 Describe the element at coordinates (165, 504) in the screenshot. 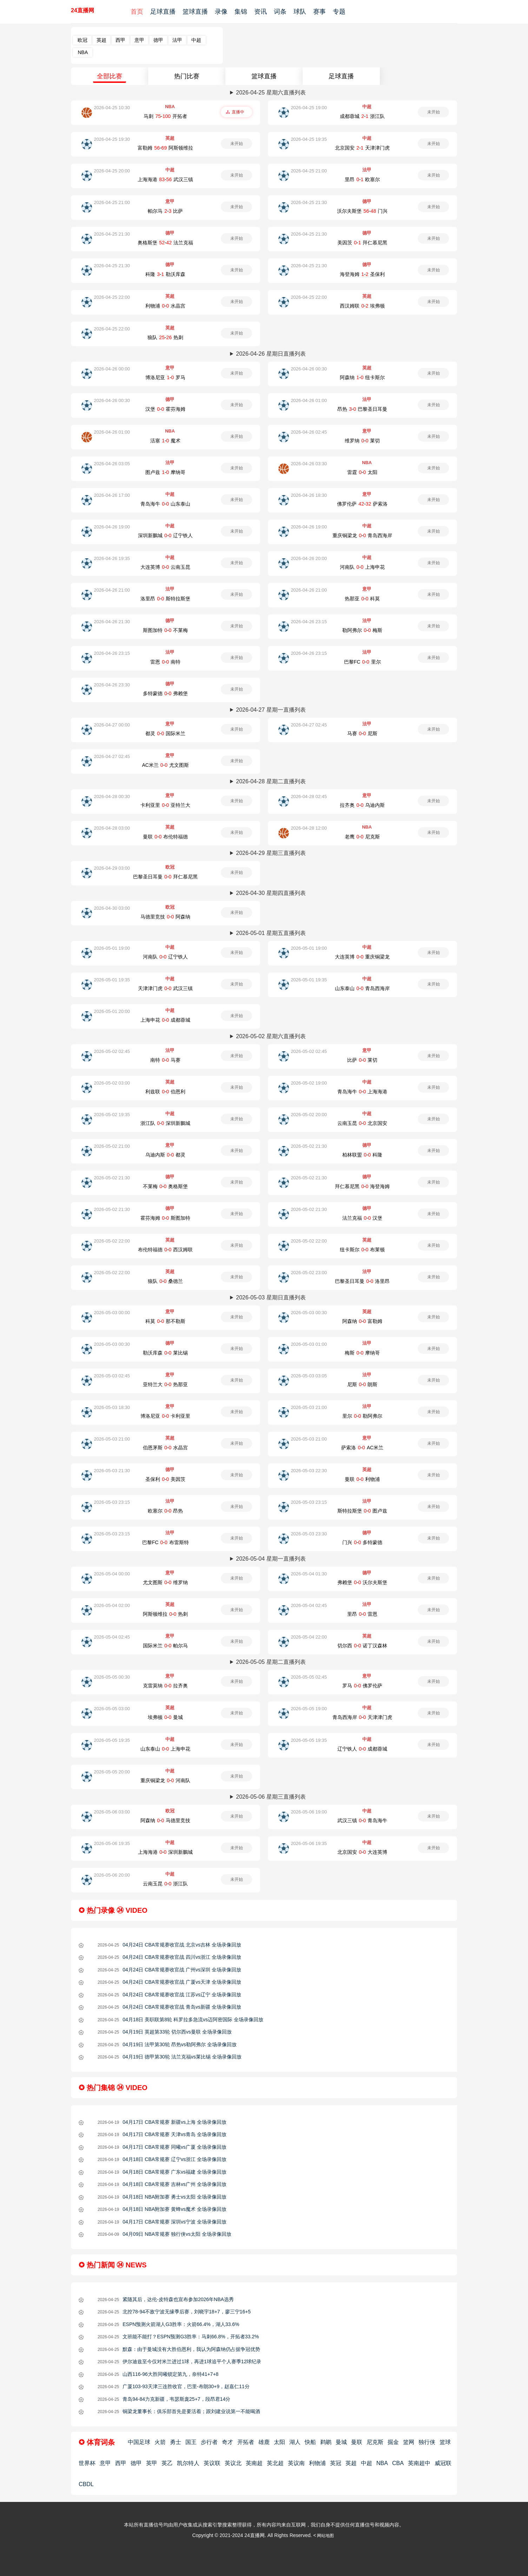

I see `青岛海牛-山东泰山` at that location.